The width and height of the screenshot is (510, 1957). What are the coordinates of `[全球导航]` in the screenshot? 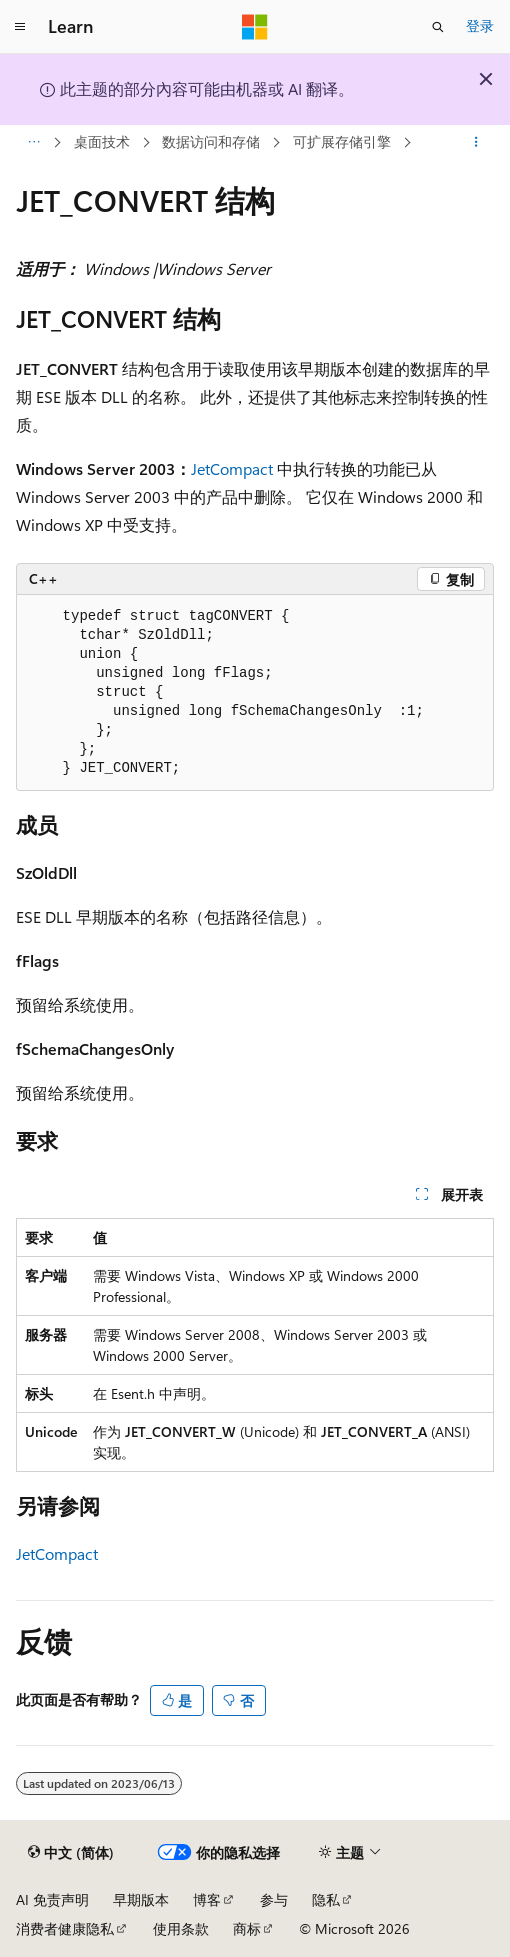 It's located at (20, 27).